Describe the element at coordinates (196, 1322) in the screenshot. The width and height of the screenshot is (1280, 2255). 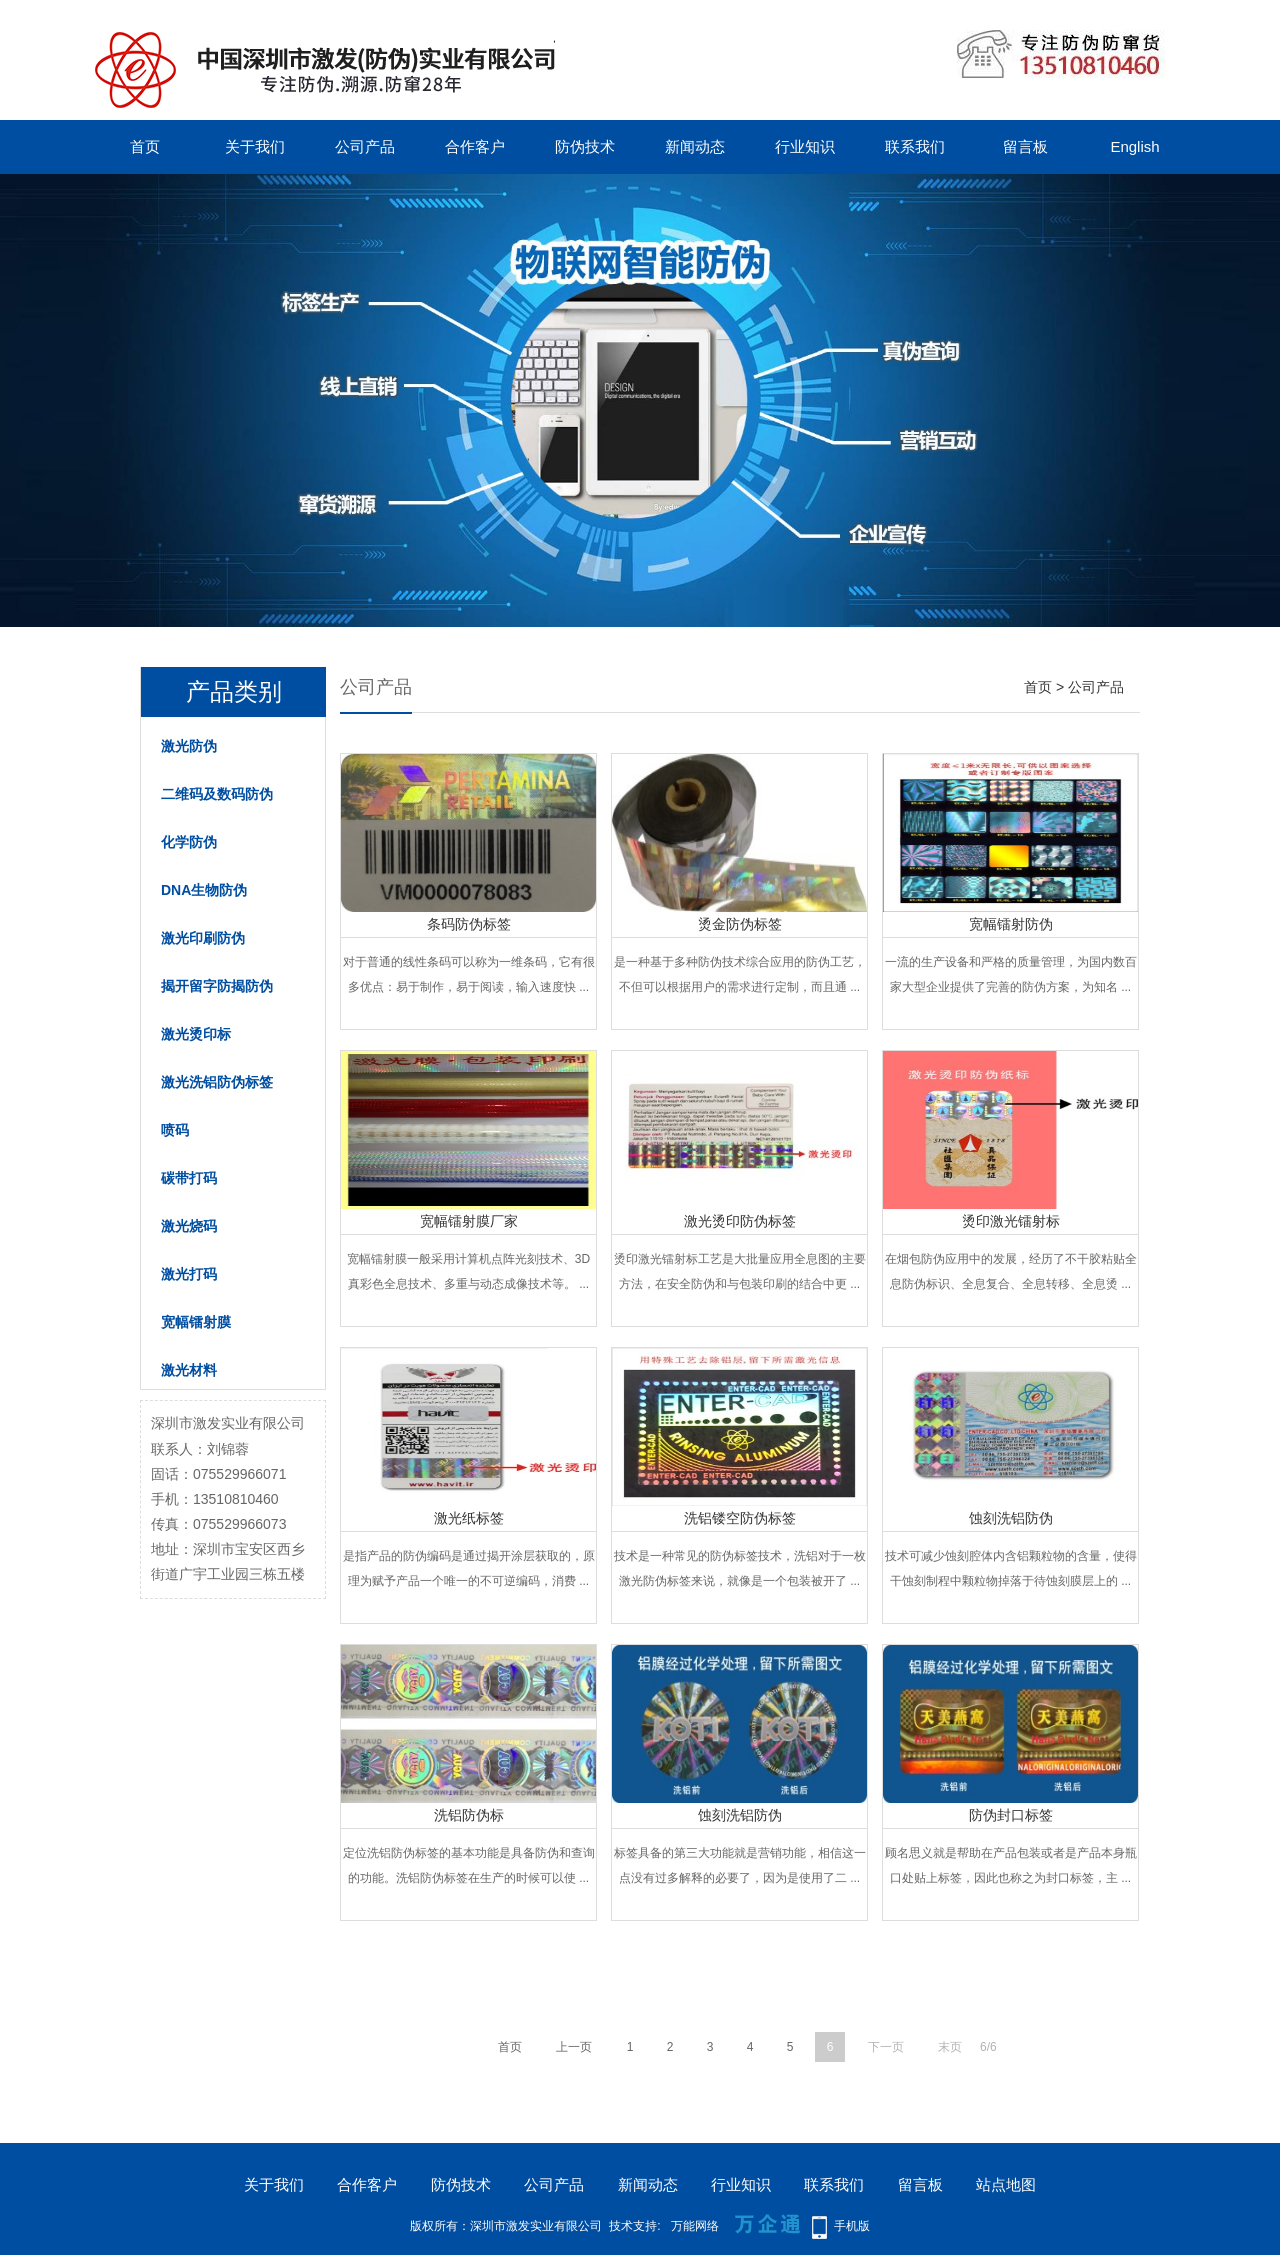
I see `宽幅镭射膜` at that location.